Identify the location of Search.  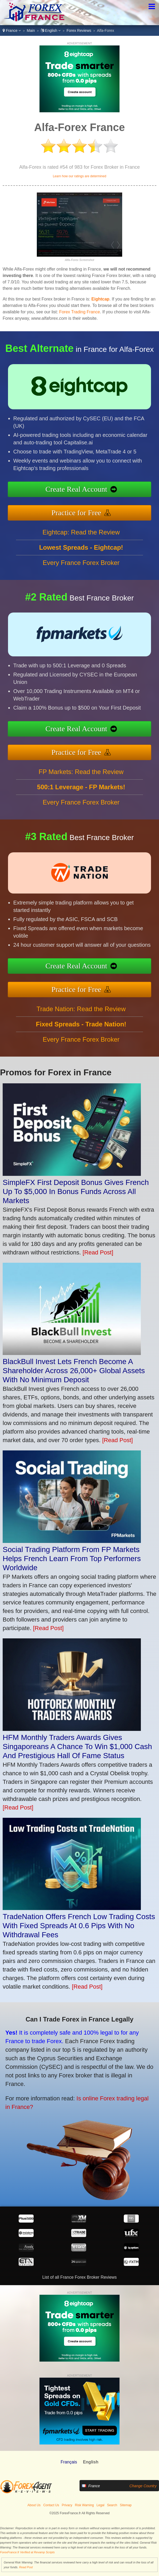
(112, 2505).